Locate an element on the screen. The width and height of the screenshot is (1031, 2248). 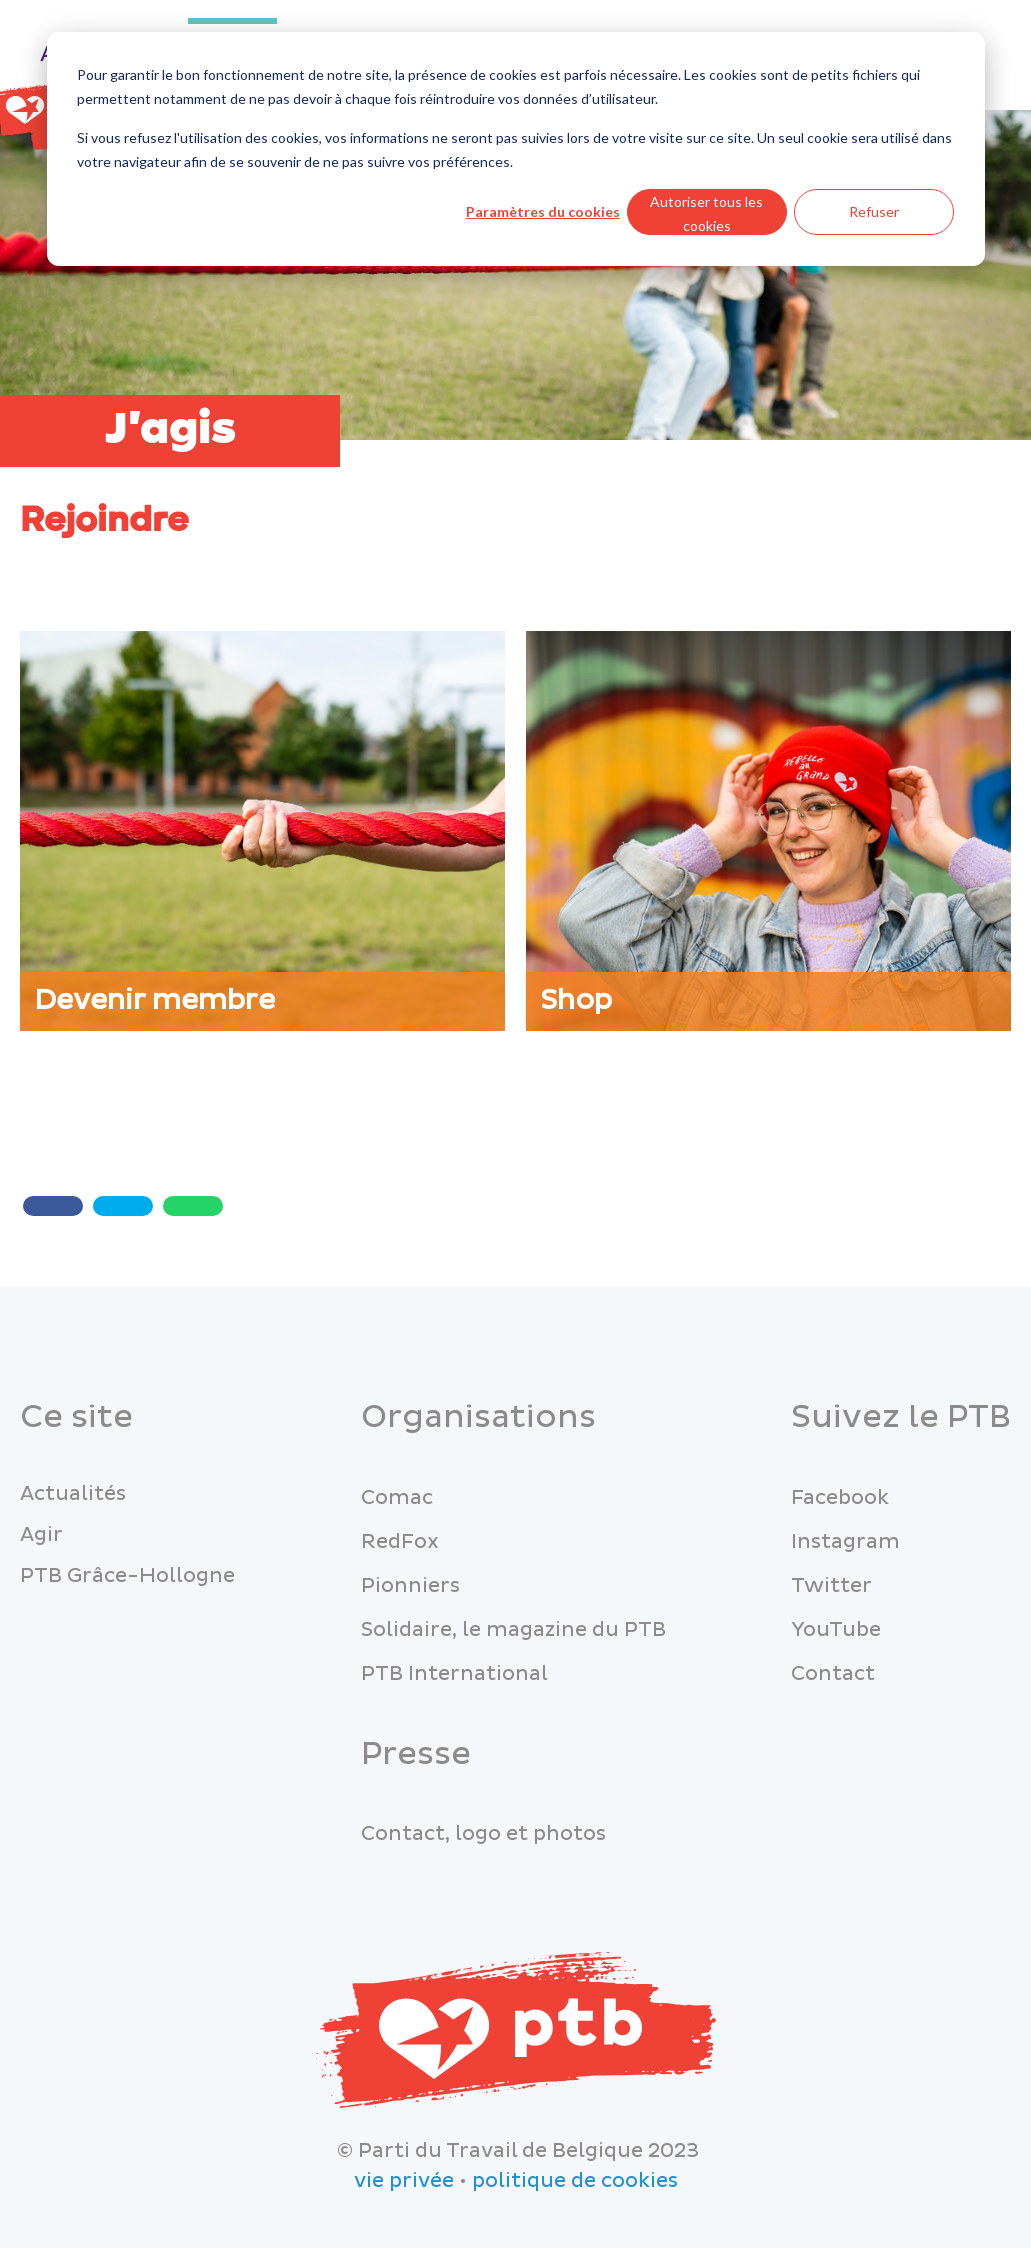
[dialog] is located at coordinates (516, 149).